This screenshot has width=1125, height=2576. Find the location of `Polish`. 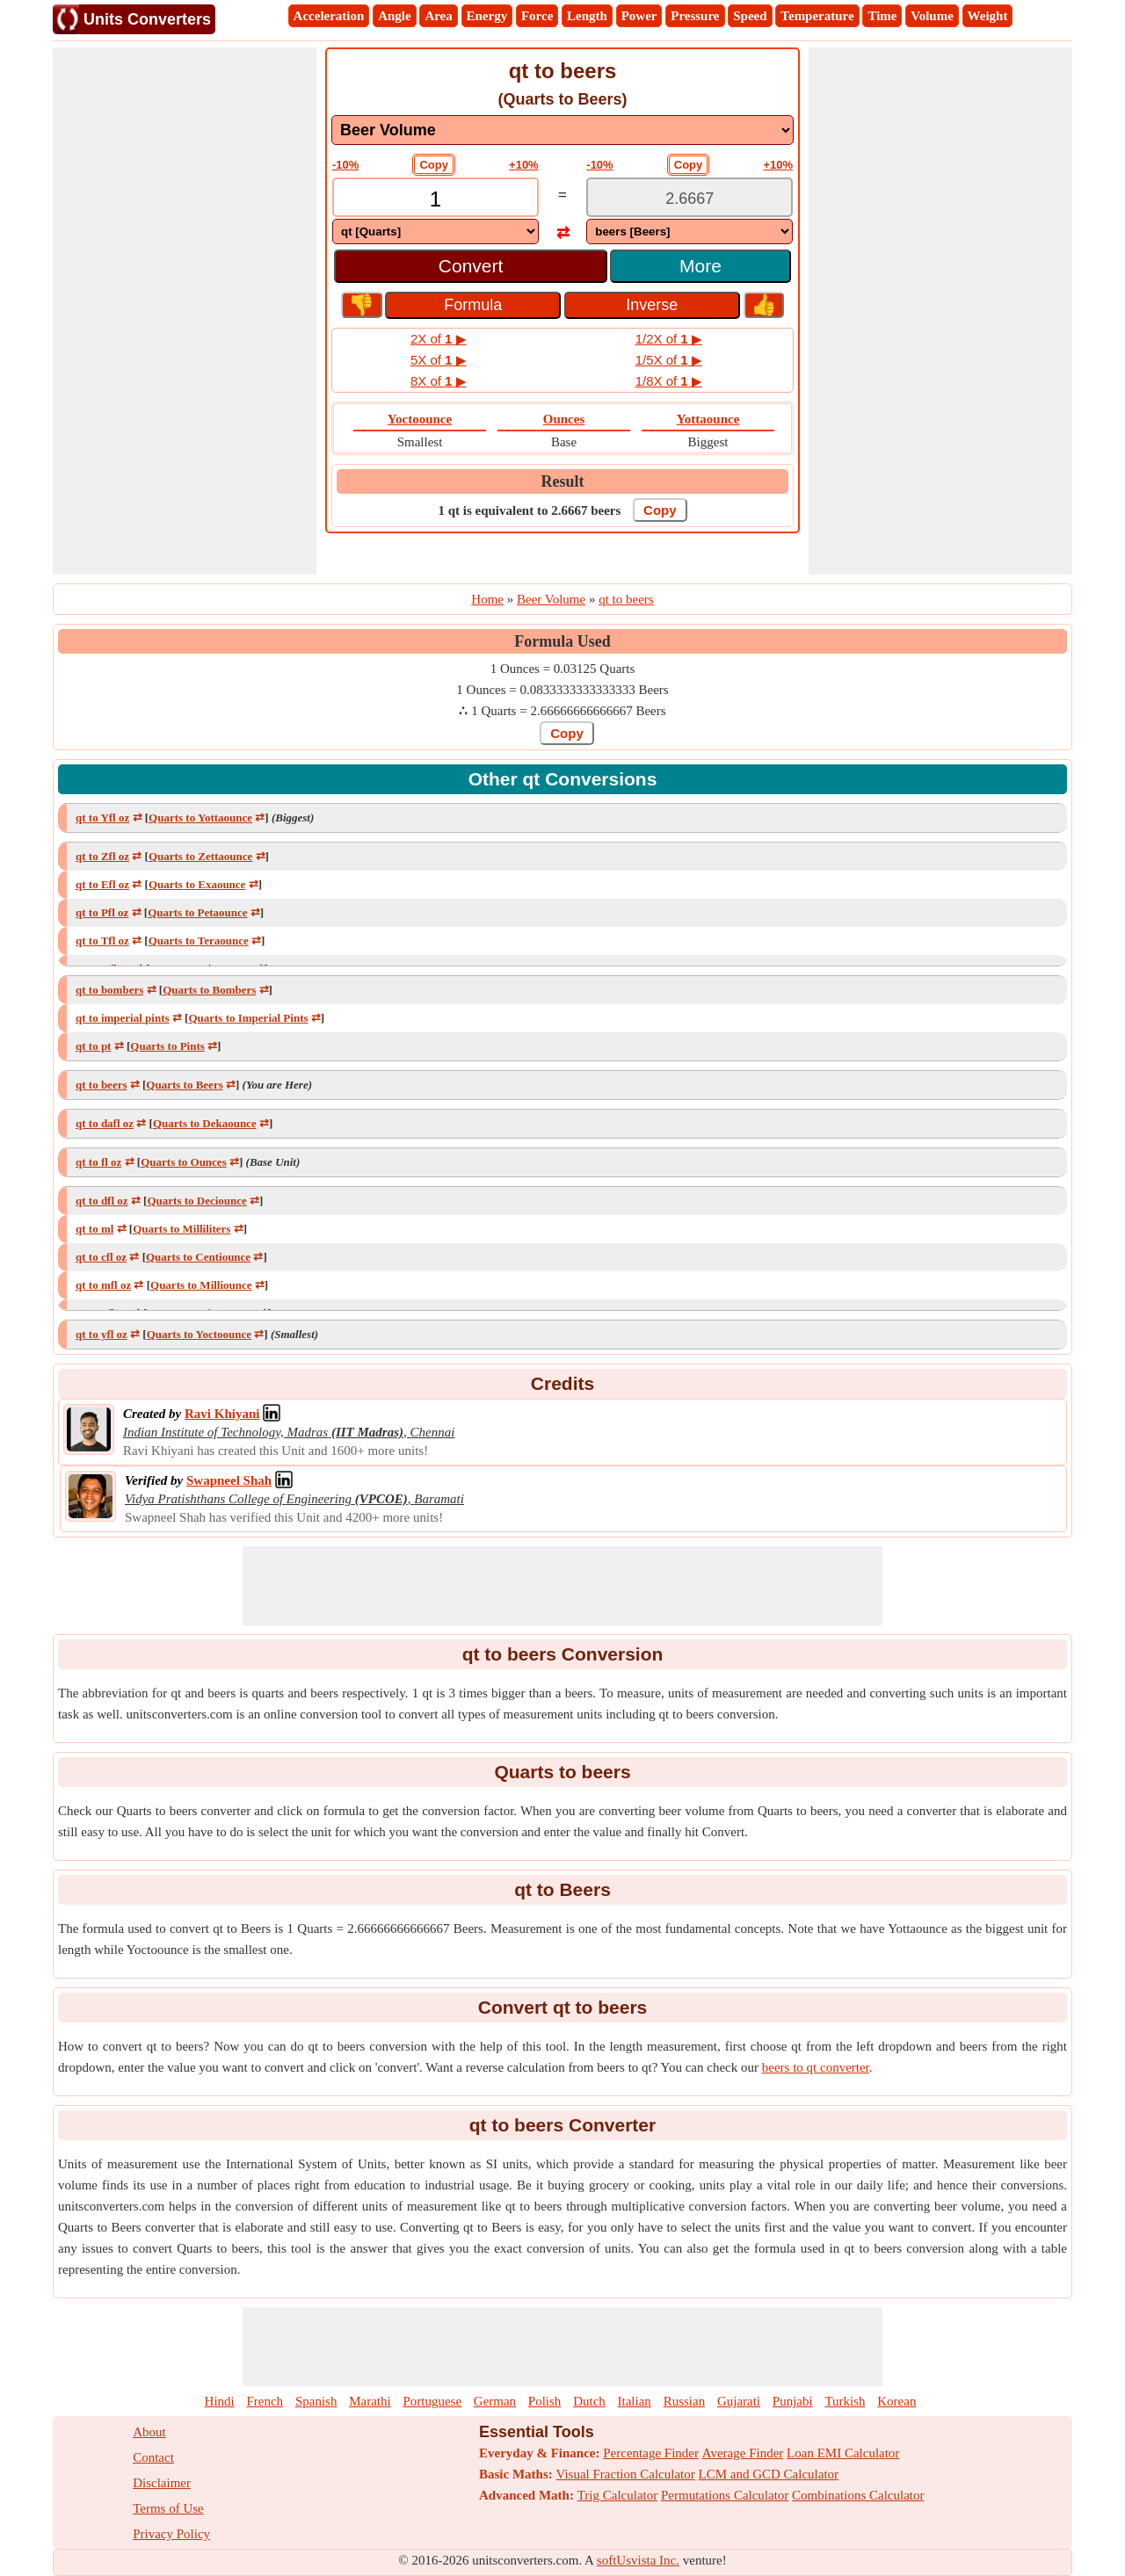

Polish is located at coordinates (545, 2401).